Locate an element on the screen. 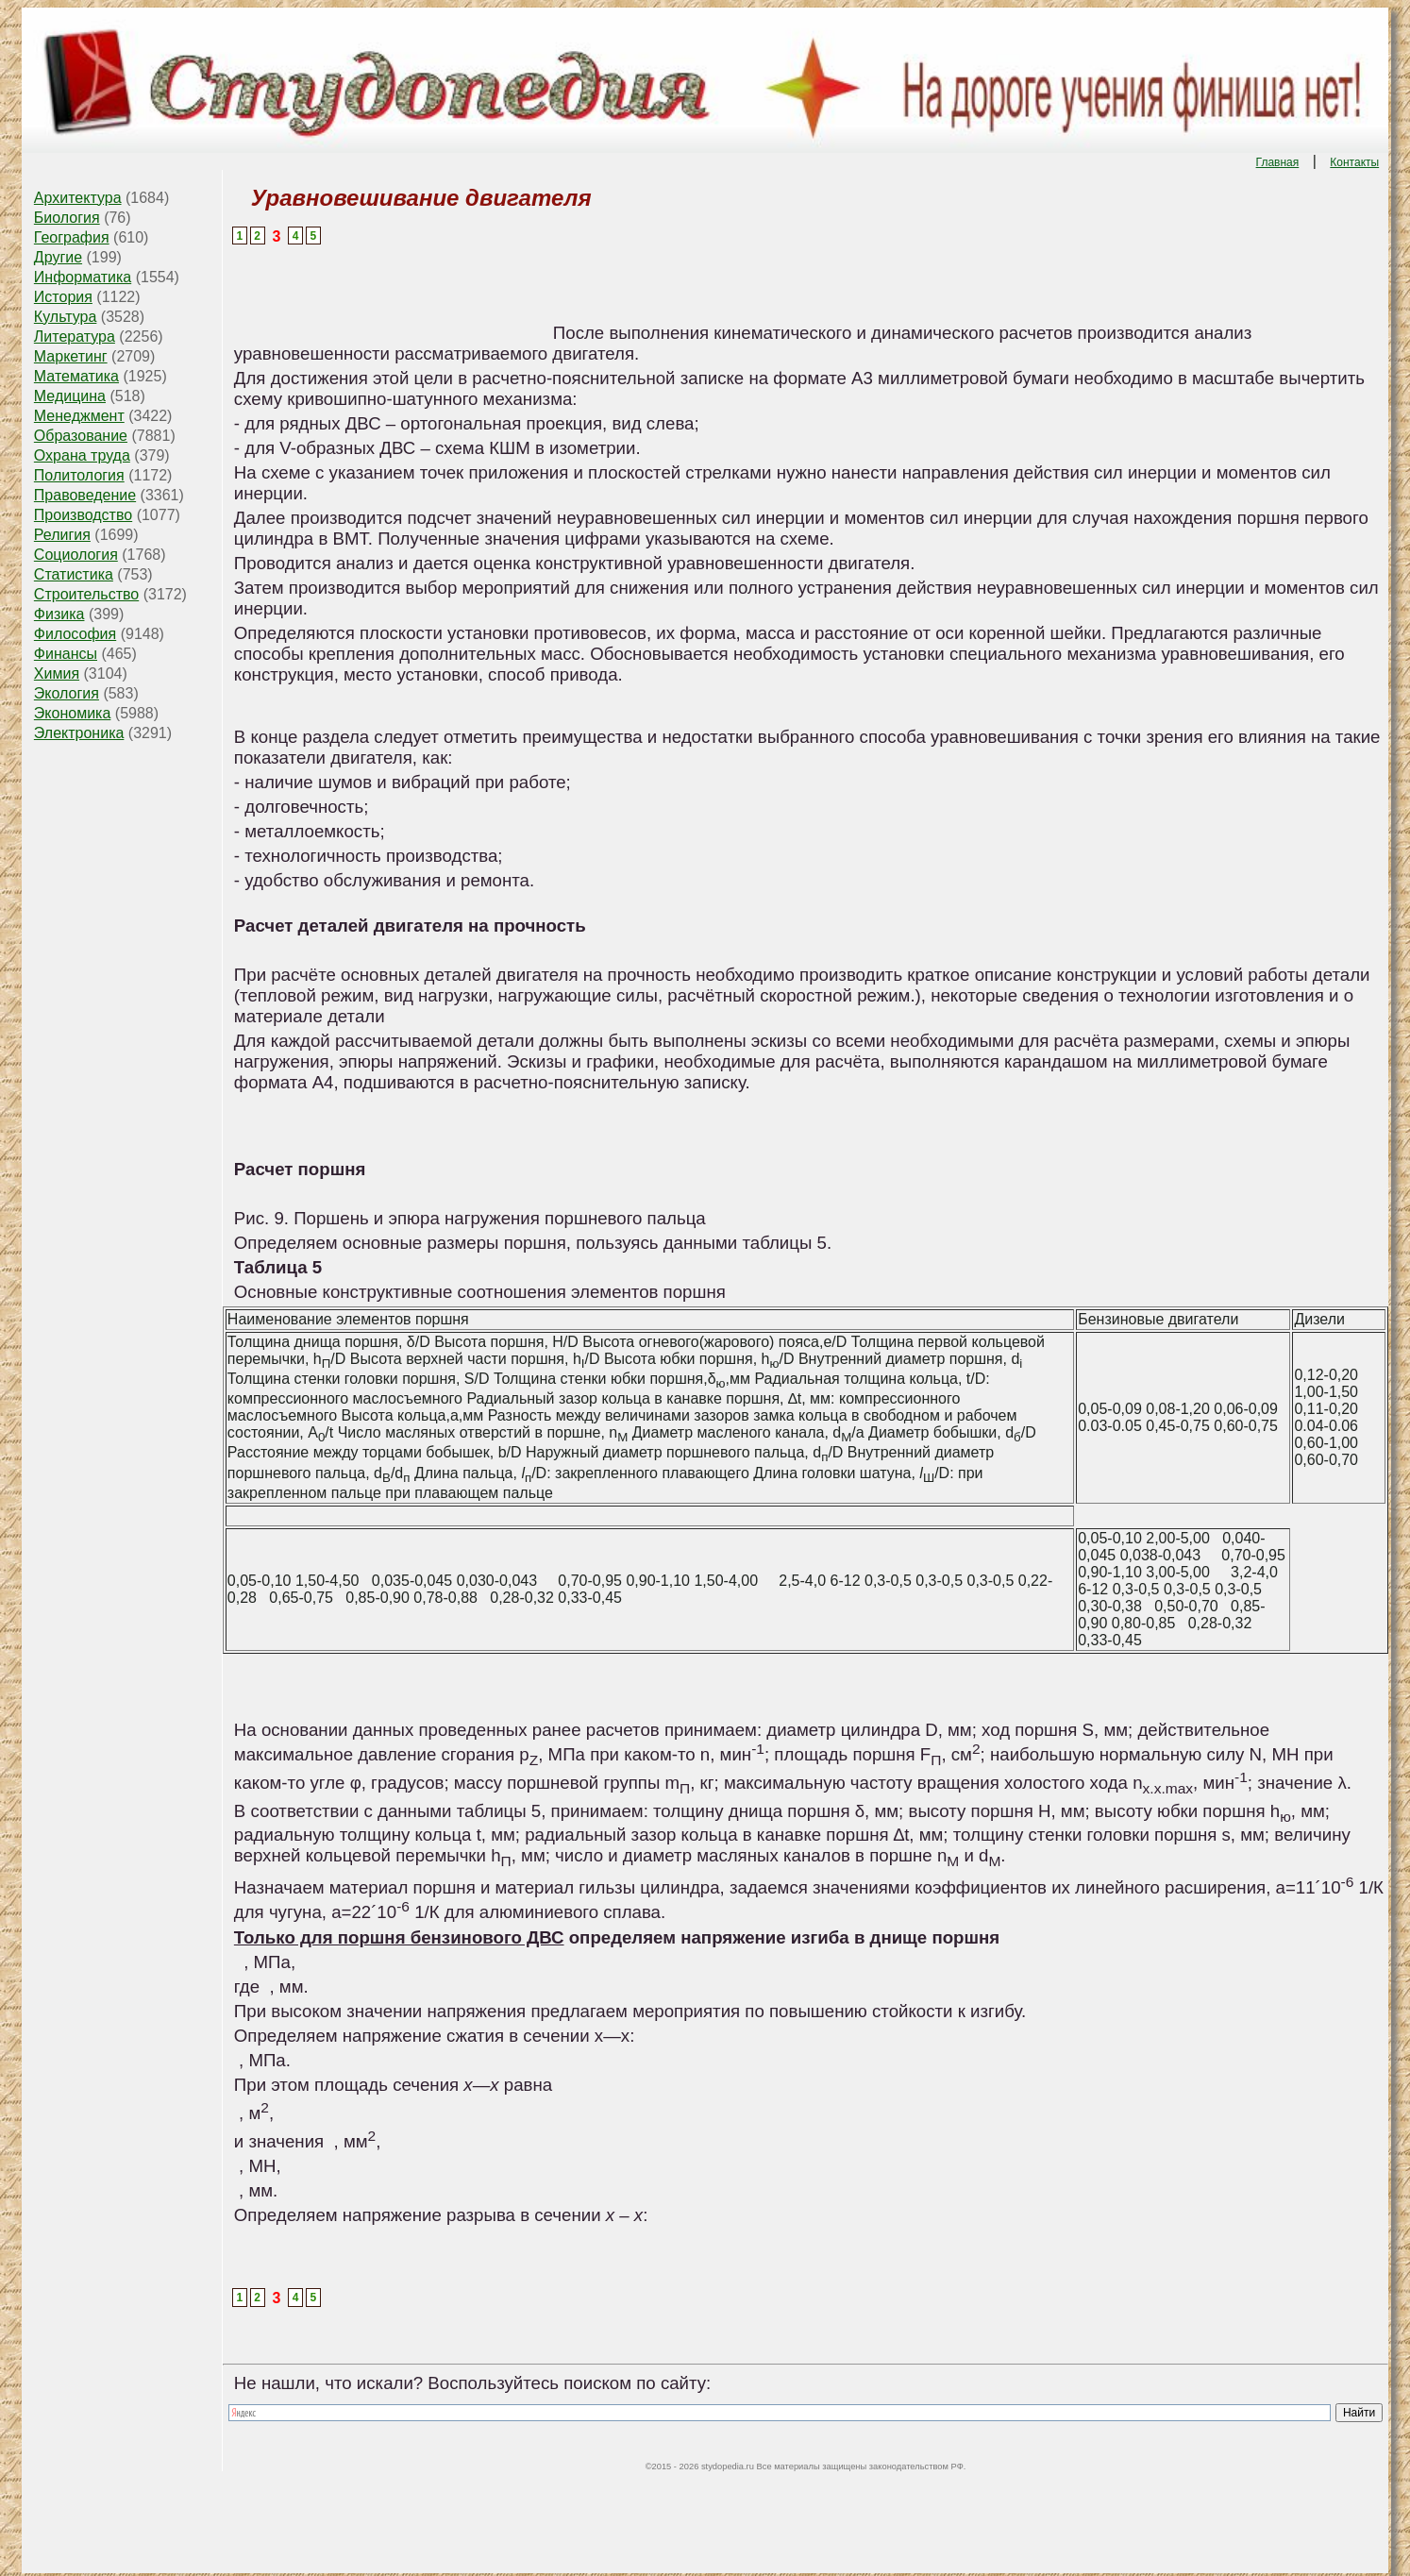  Охрана труда is located at coordinates (82, 455).